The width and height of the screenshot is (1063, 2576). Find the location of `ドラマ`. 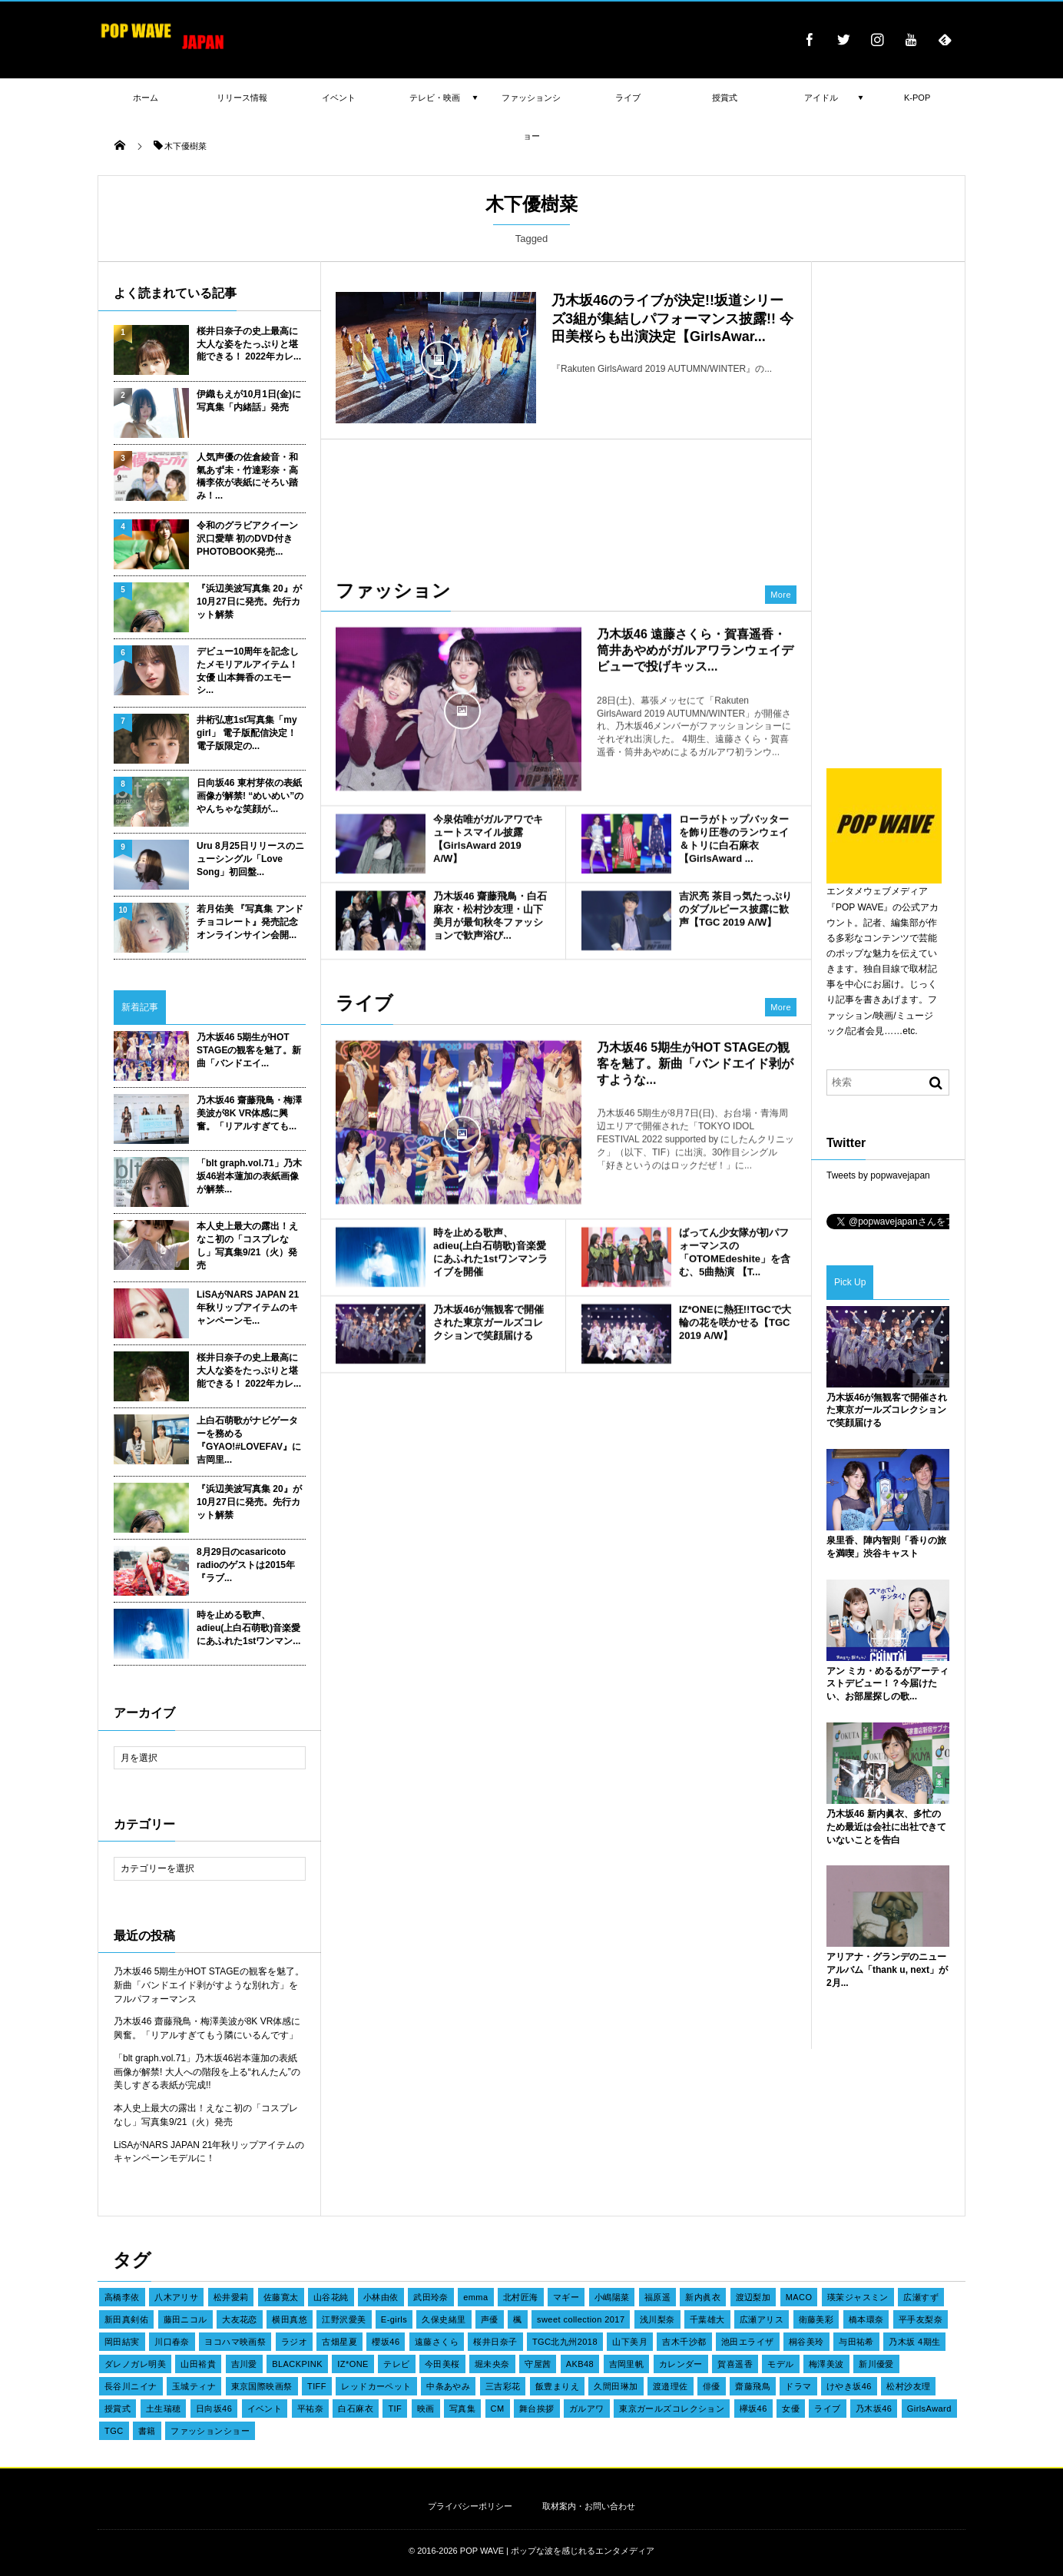

ドラマ is located at coordinates (798, 2386).